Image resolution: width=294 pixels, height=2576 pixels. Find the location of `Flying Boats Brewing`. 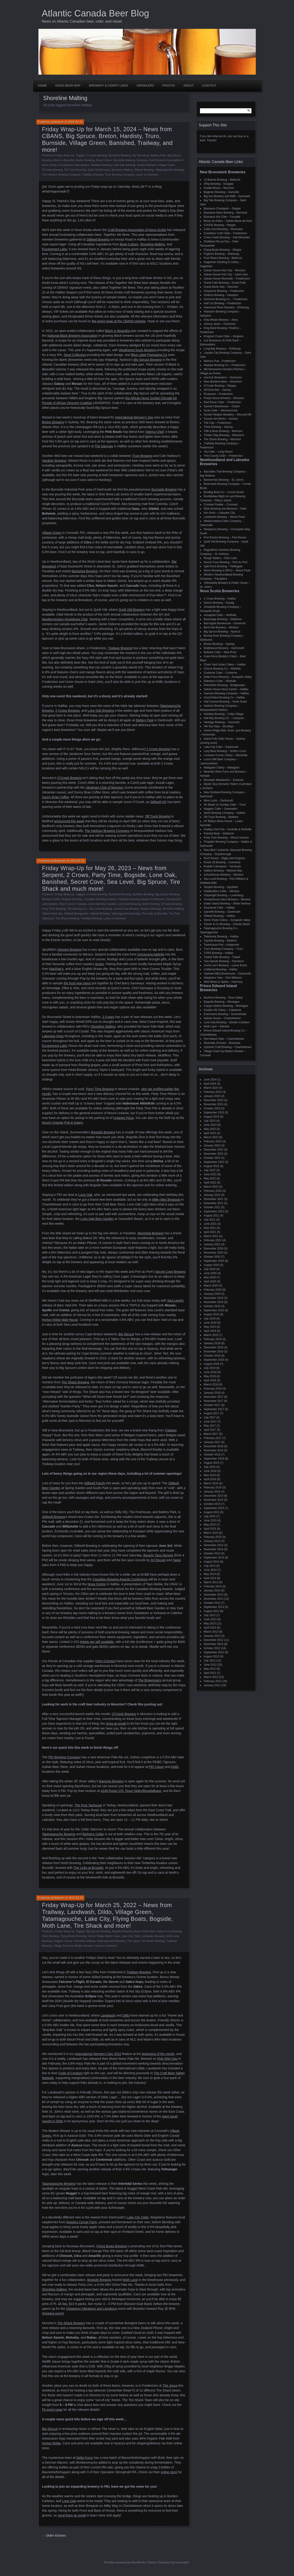

Flying Boats Brewing is located at coordinates (73, 1936).